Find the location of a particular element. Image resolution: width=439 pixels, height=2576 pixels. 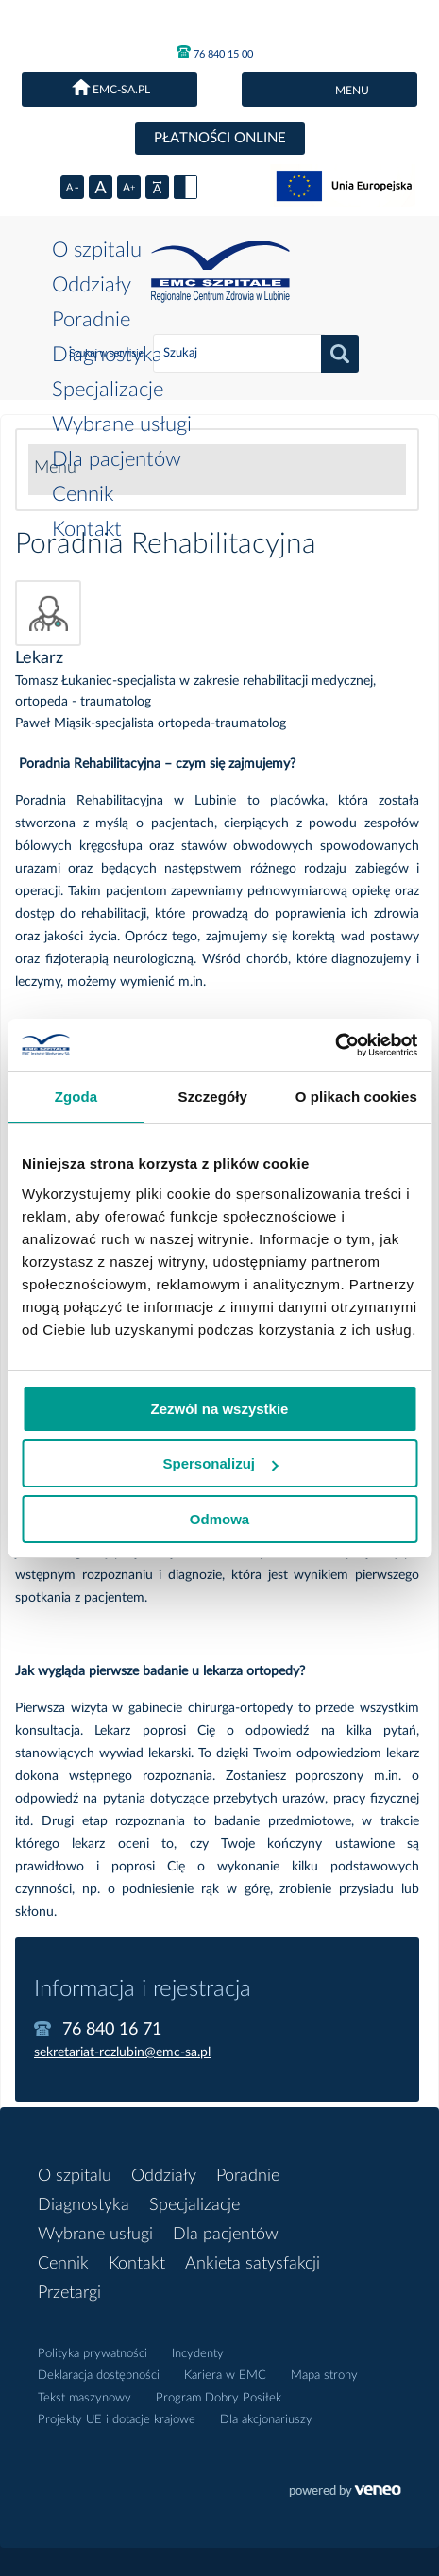

Specjalizacje is located at coordinates (107, 389).